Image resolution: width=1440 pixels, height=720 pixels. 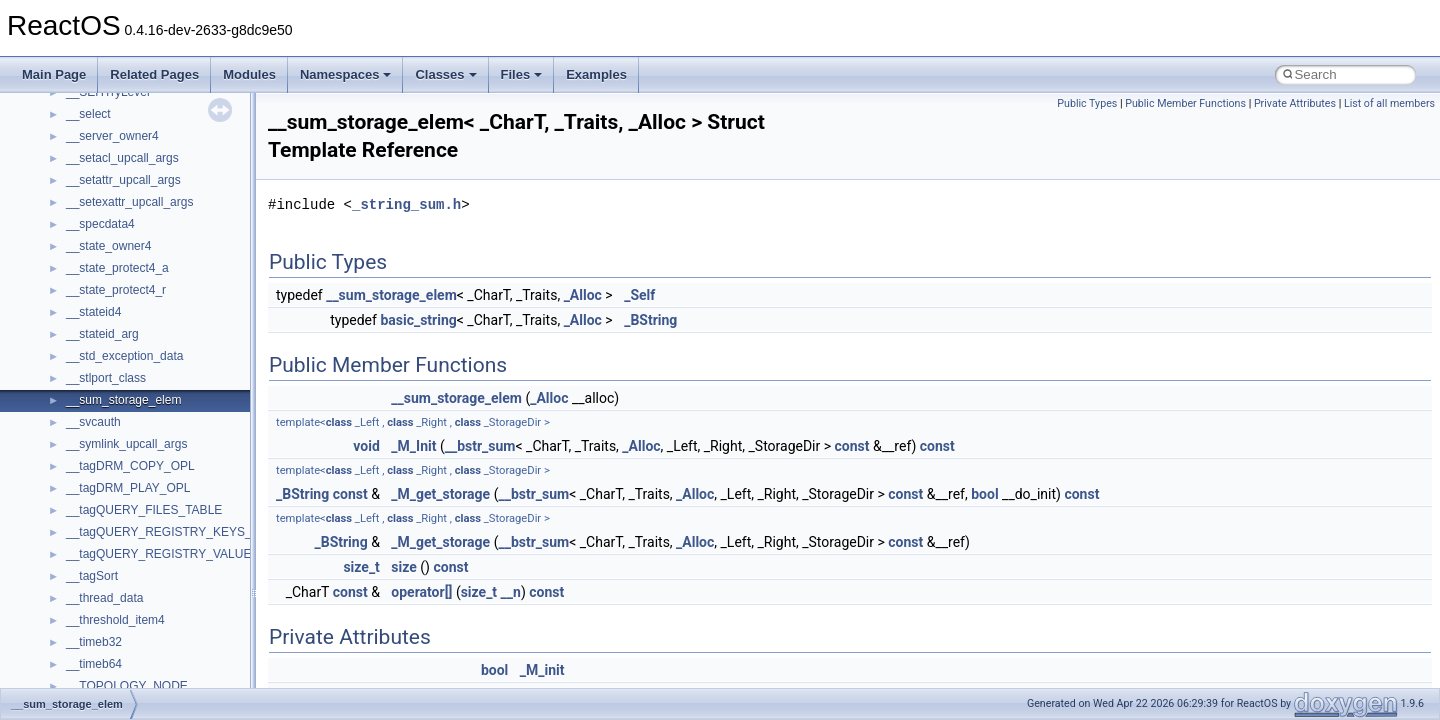 What do you see at coordinates (418, 320) in the screenshot?
I see `basic_string` at bounding box center [418, 320].